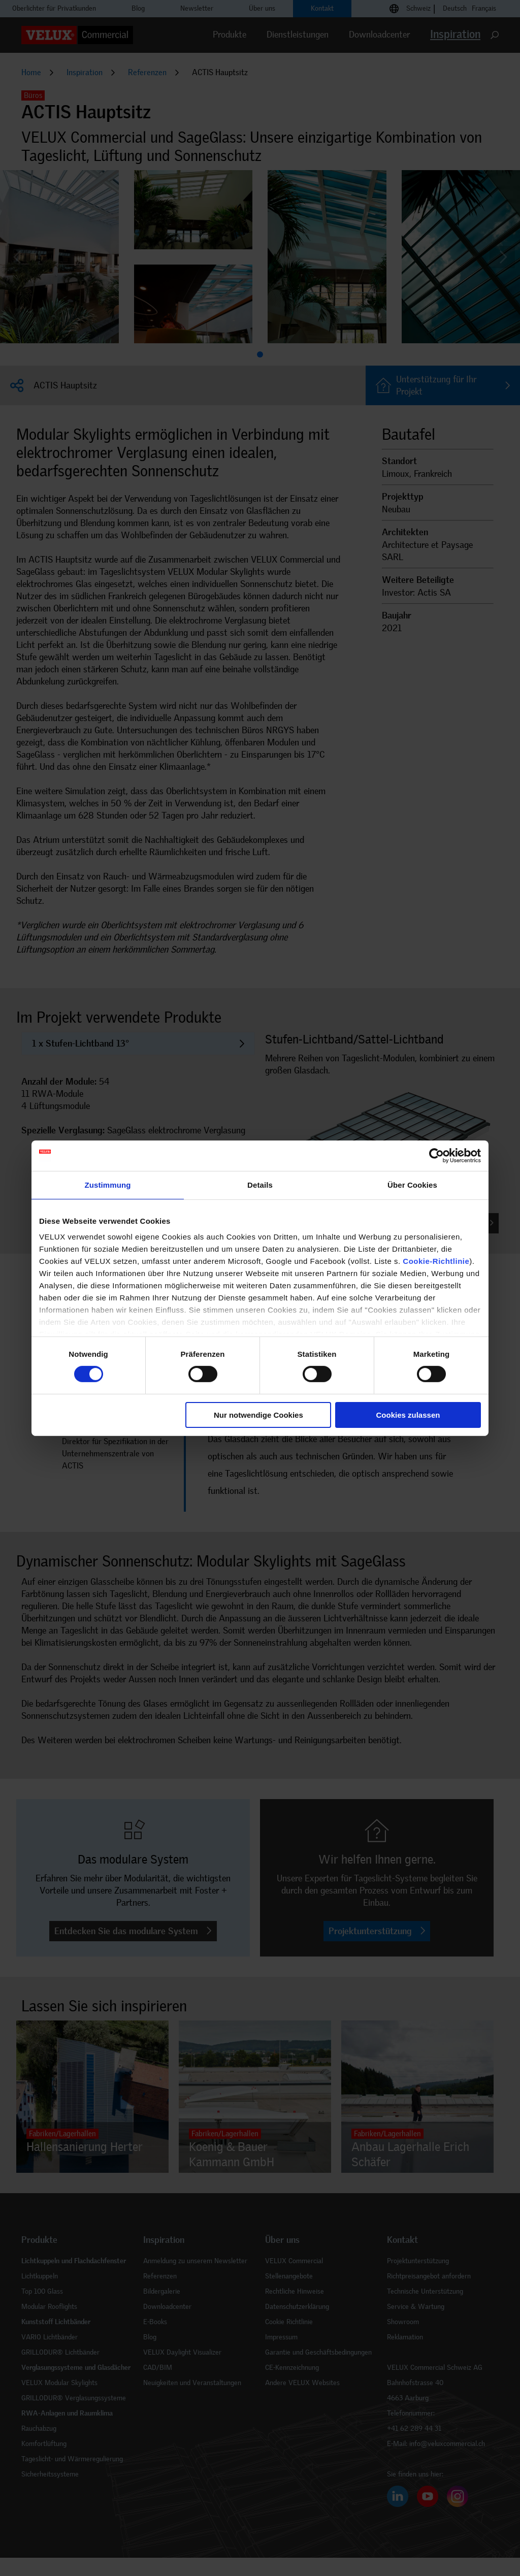 This screenshot has height=2576, width=520. I want to click on Cookies zulassen, so click(408, 1415).